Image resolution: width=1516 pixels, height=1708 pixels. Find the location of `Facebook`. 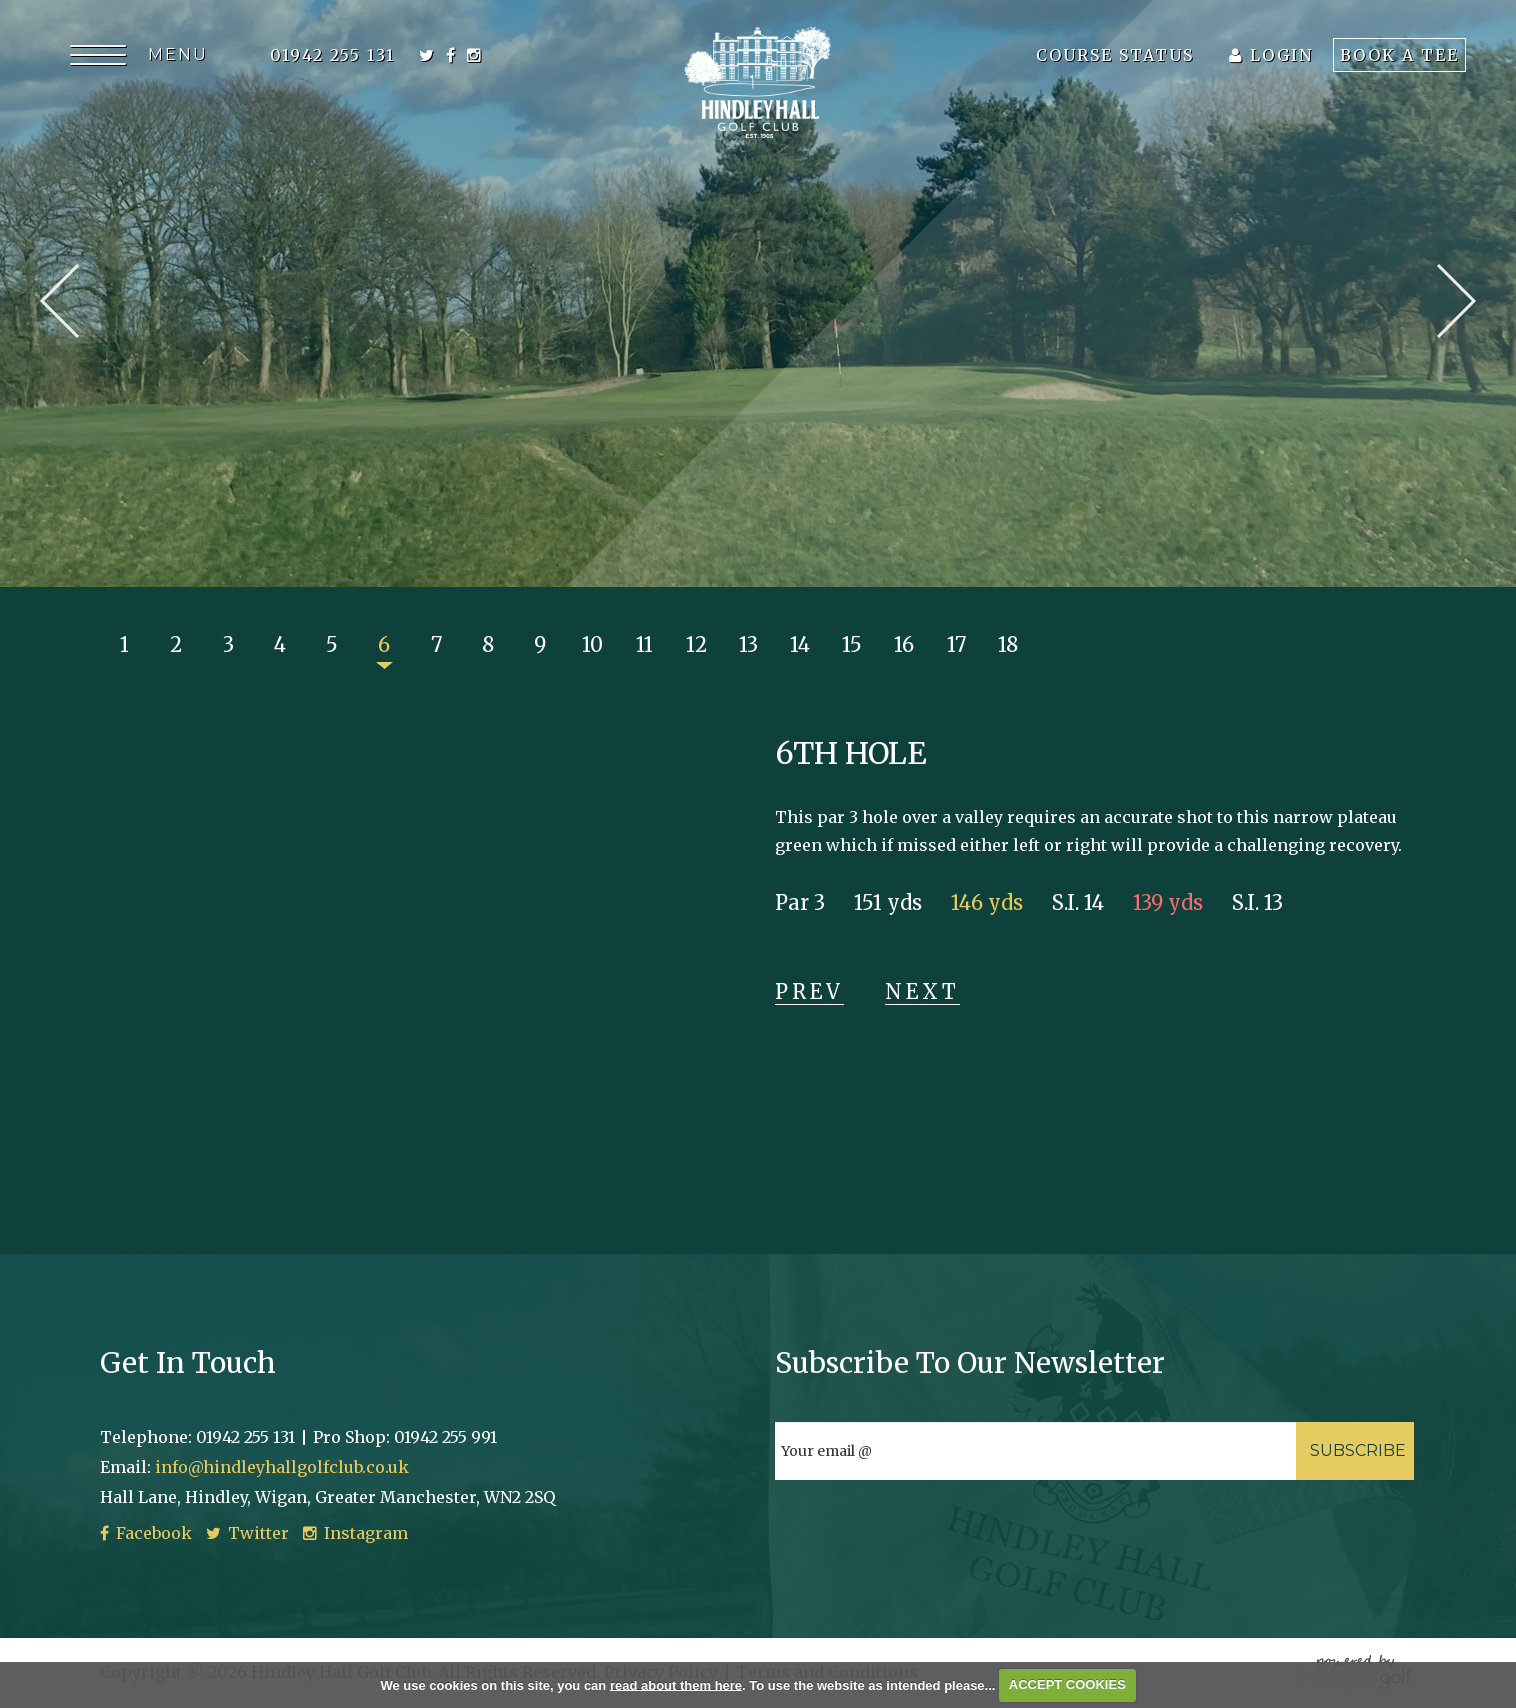

Facebook is located at coordinates (146, 1533).